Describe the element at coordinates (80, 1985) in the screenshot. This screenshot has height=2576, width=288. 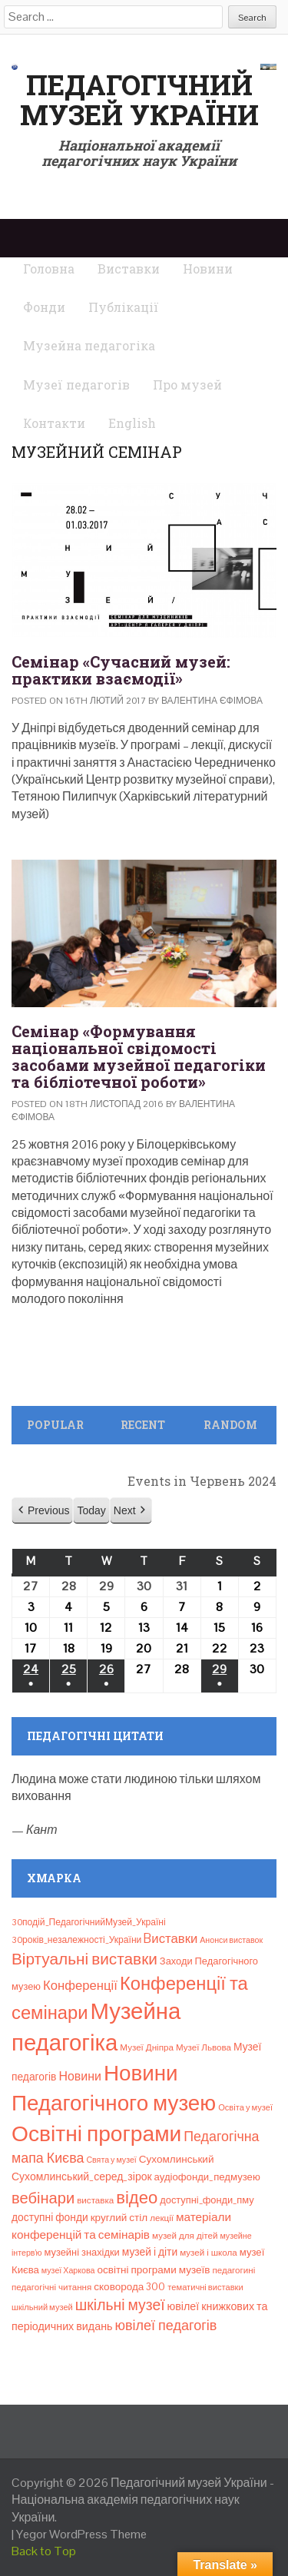
I see `Конференції [Конференції (29 елементів)]` at that location.